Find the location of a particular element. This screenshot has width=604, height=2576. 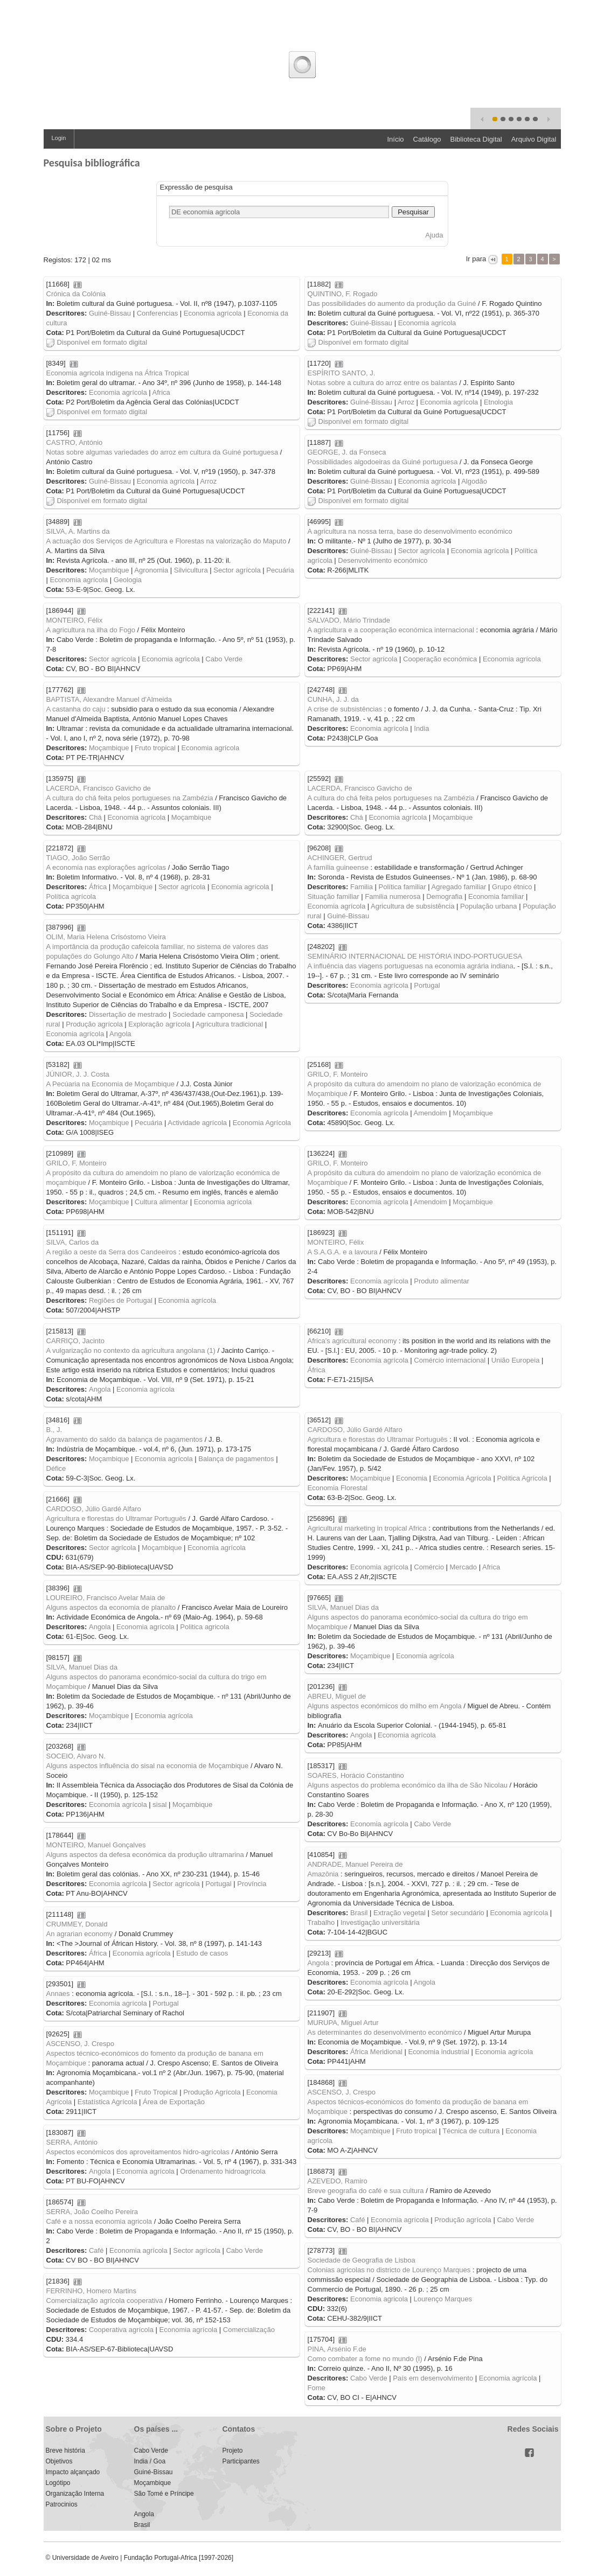

As determinantes do desenvolvimento económico is located at coordinates (385, 2032).